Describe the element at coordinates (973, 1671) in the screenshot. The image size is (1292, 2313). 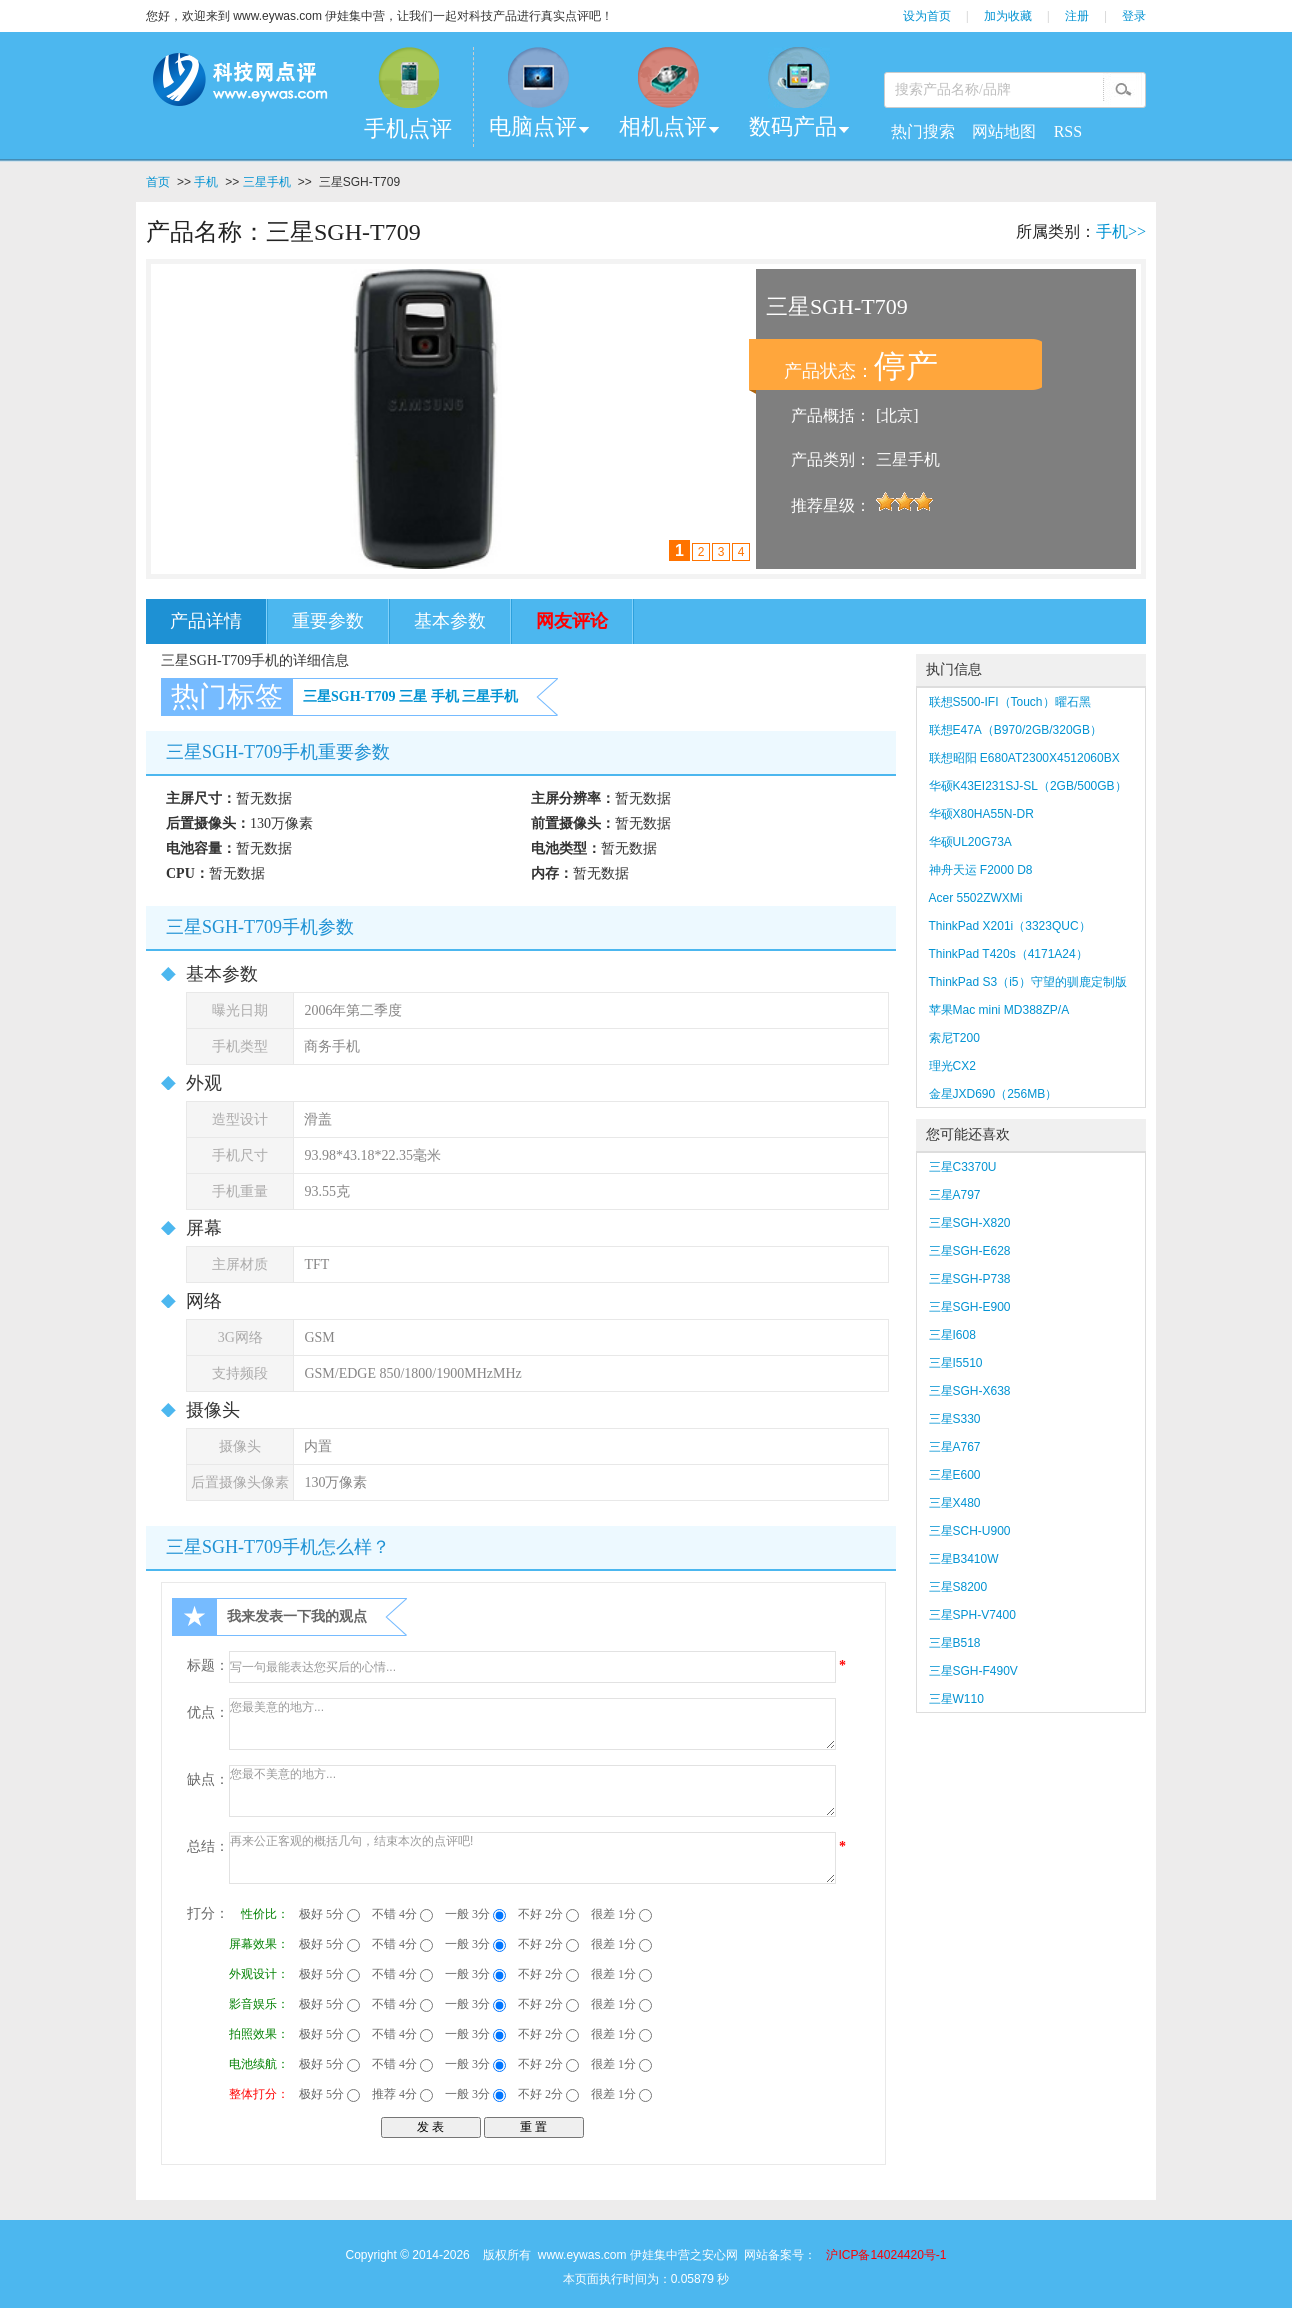
I see `三星SGH-F490V` at that location.